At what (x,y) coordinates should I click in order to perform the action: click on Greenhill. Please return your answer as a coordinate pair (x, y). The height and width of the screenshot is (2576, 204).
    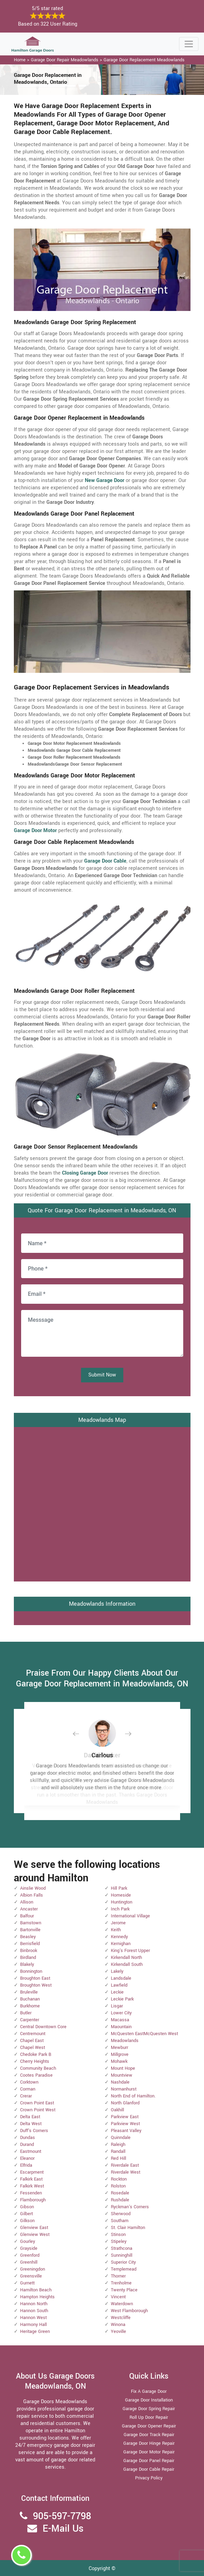
    Looking at the image, I should click on (28, 2262).